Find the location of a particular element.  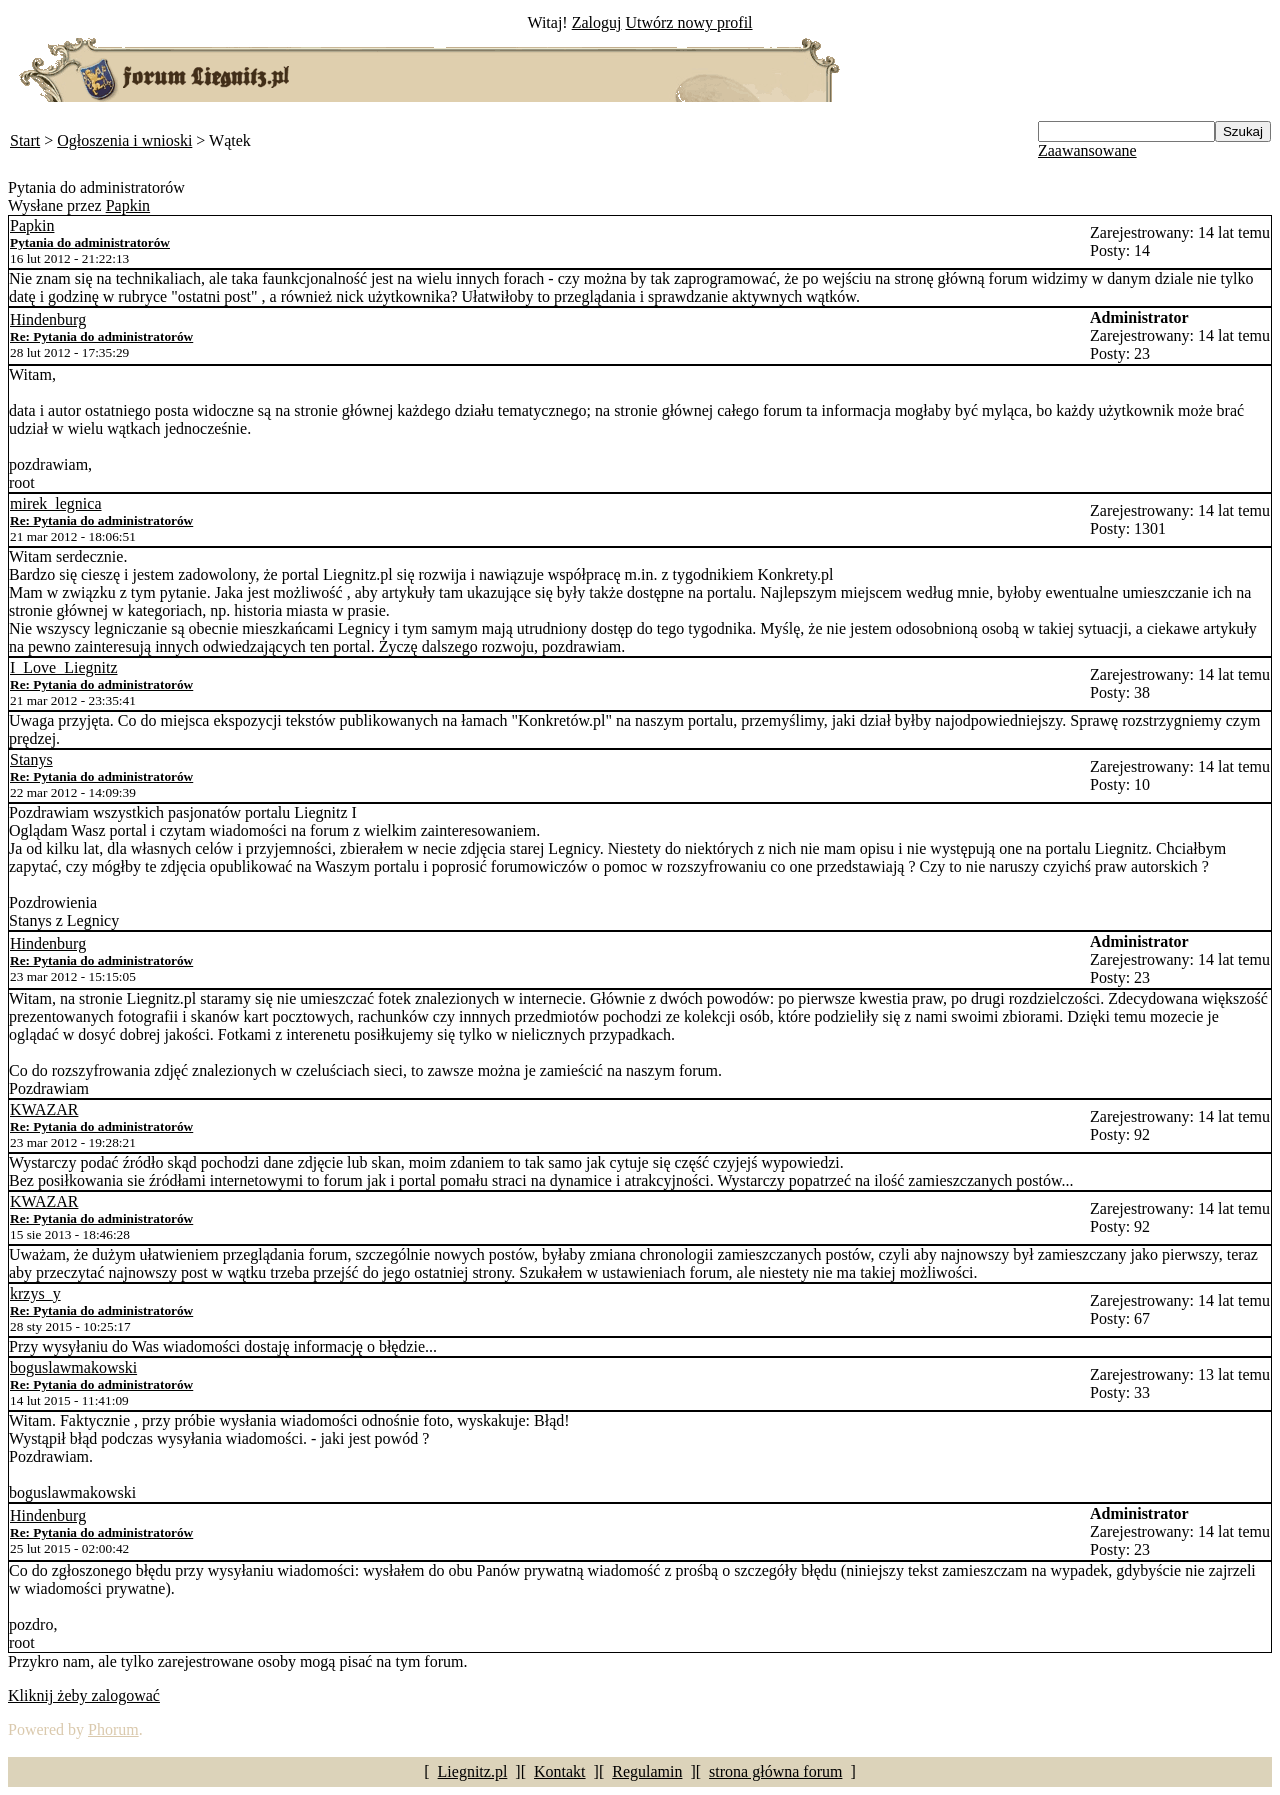

mirek_legnica is located at coordinates (56, 503).